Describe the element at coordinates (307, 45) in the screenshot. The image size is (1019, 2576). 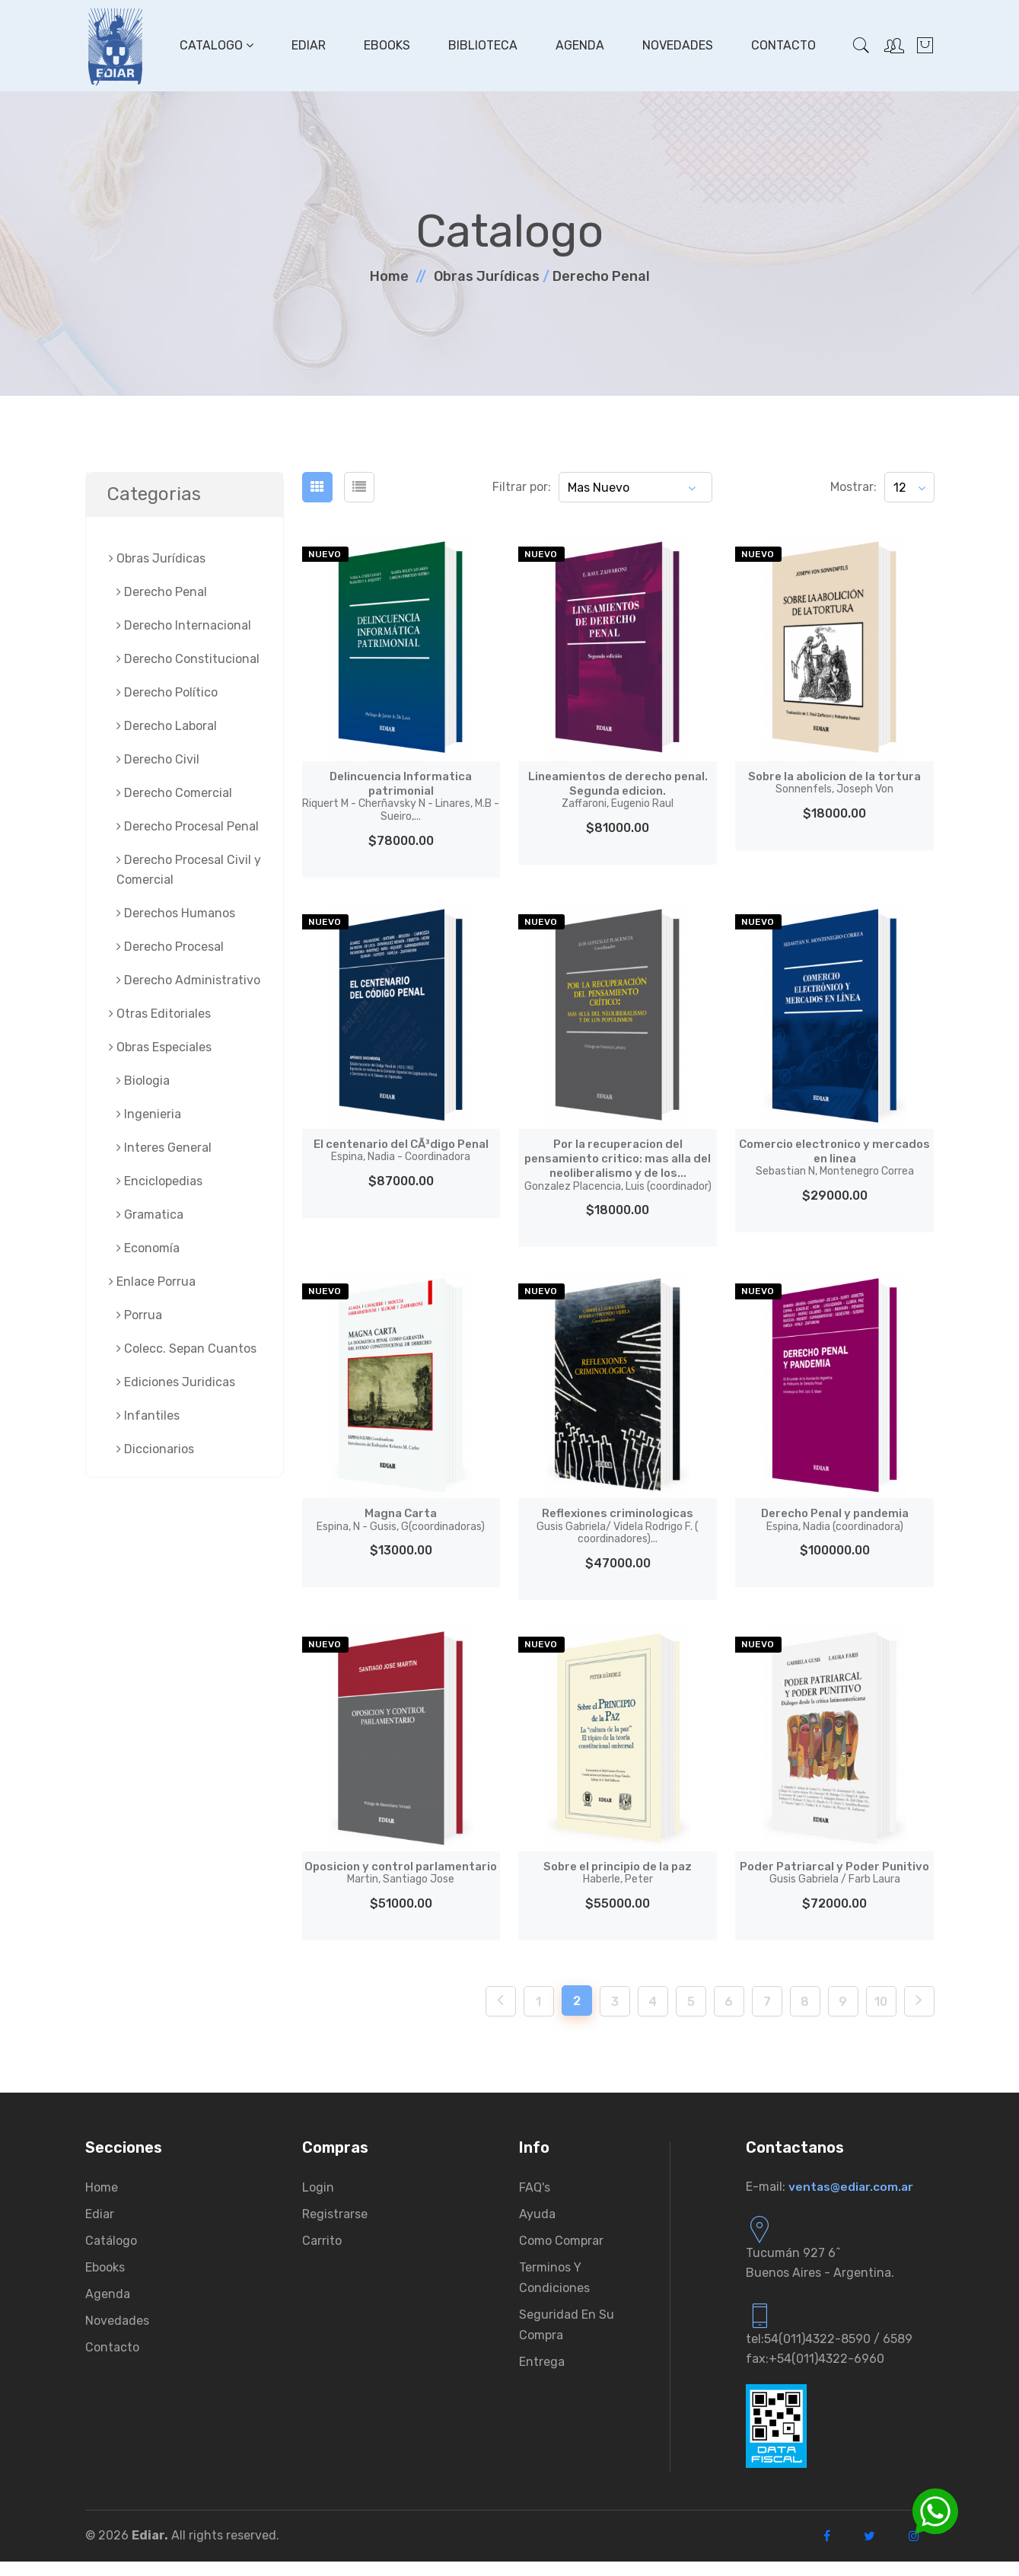
I see `Ediar` at that location.